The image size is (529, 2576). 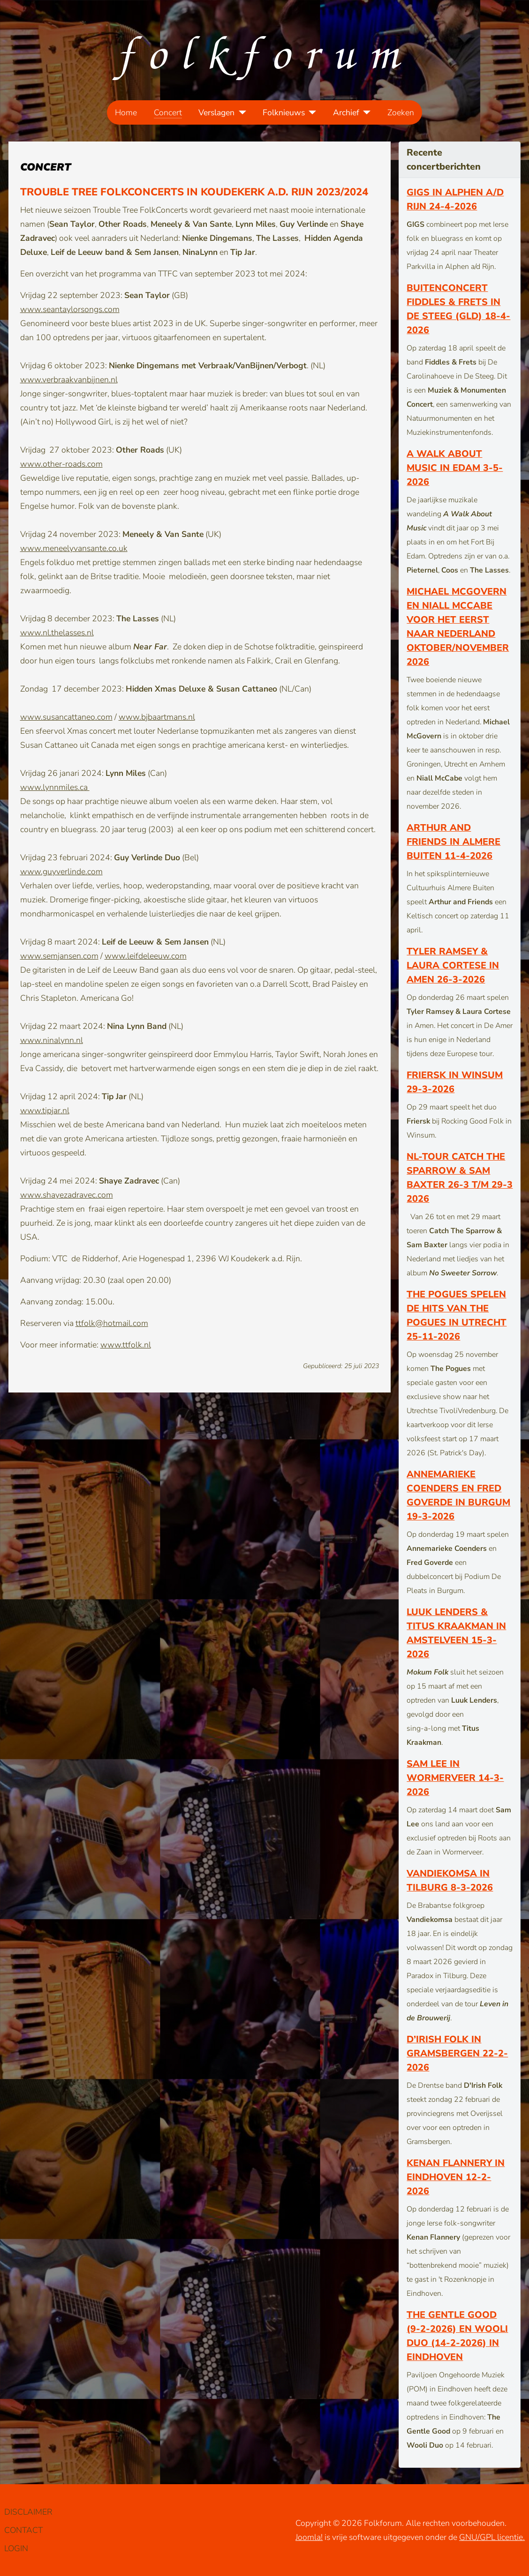 What do you see at coordinates (66, 716) in the screenshot?
I see `www.susancattaneo.com` at bounding box center [66, 716].